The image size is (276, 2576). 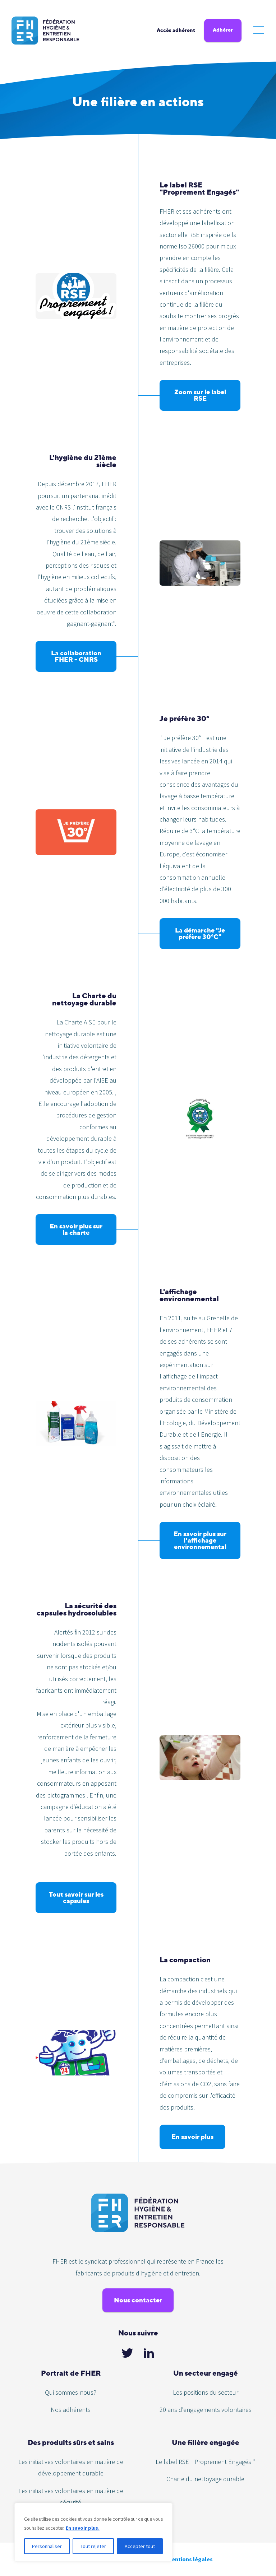 What do you see at coordinates (76, 1229) in the screenshot?
I see `En savoir plus sur la charte` at bounding box center [76, 1229].